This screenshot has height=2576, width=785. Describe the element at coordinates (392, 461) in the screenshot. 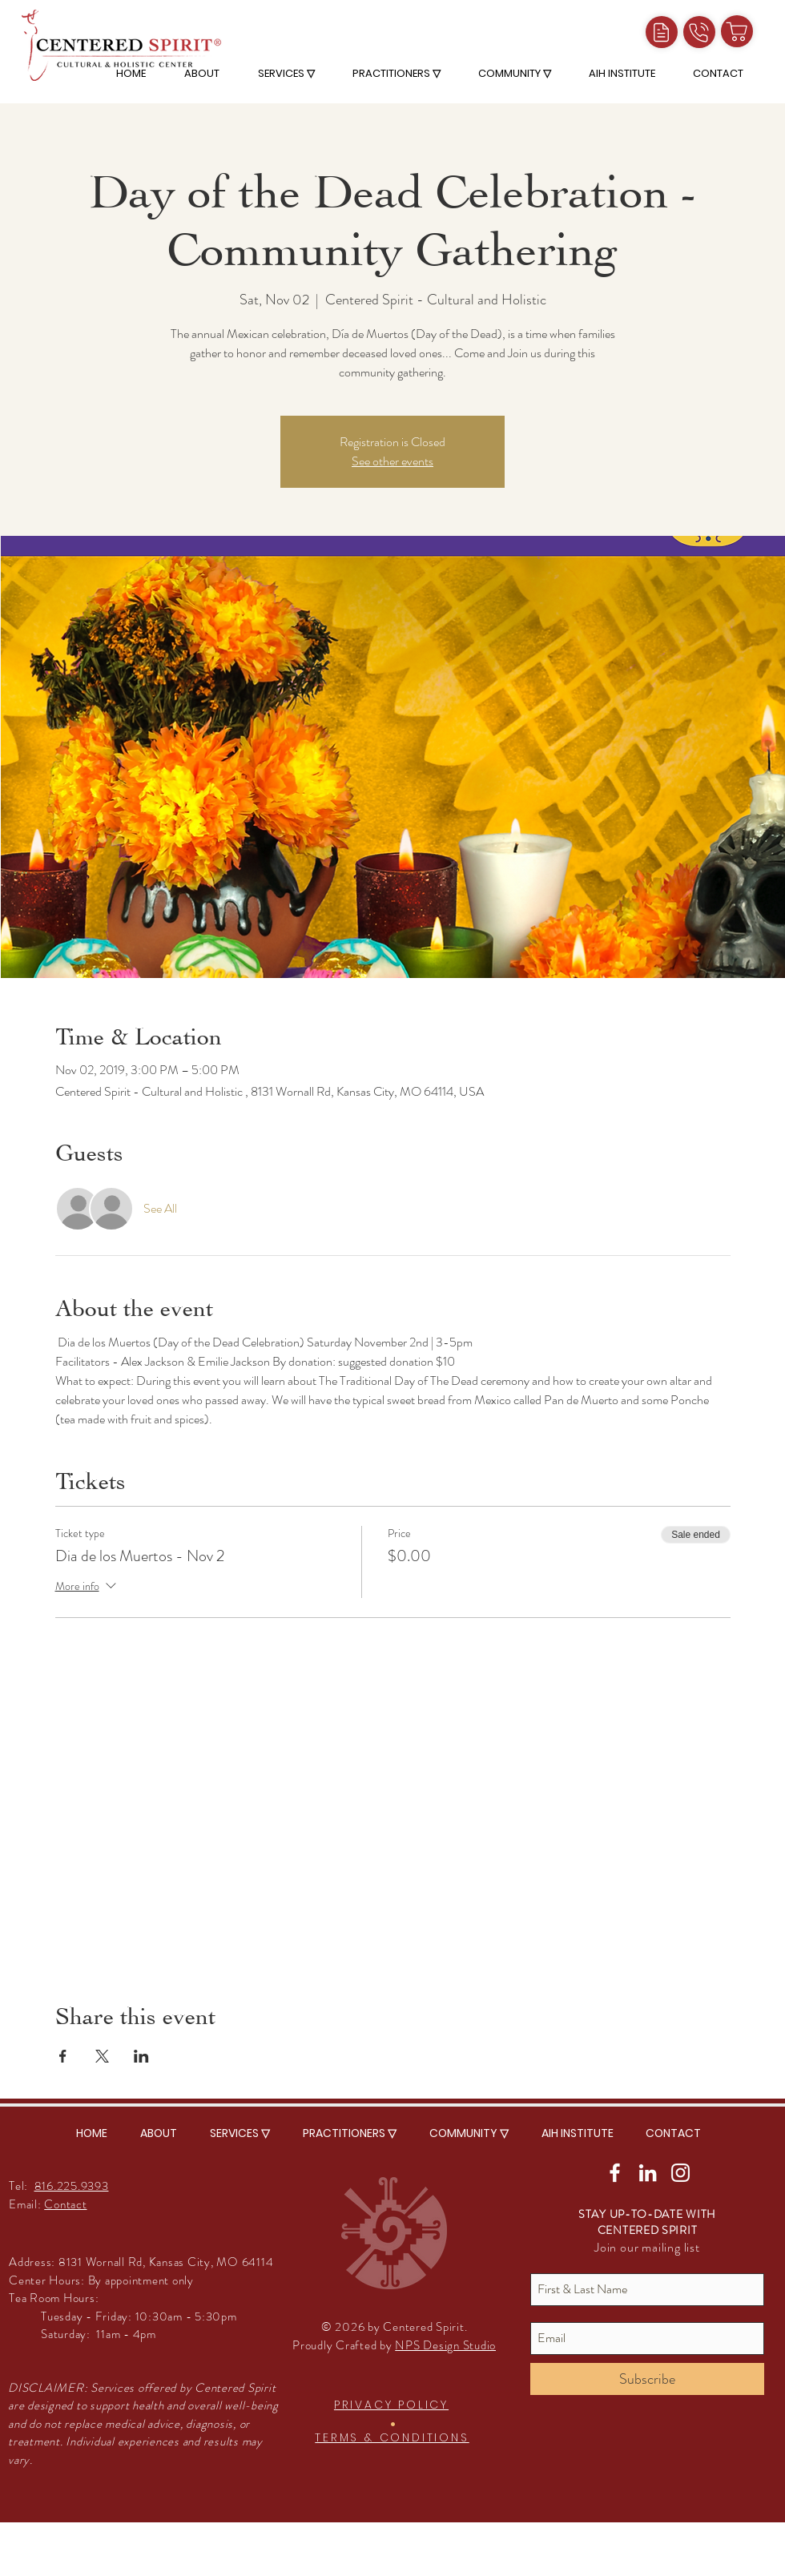

I see `See other events` at that location.